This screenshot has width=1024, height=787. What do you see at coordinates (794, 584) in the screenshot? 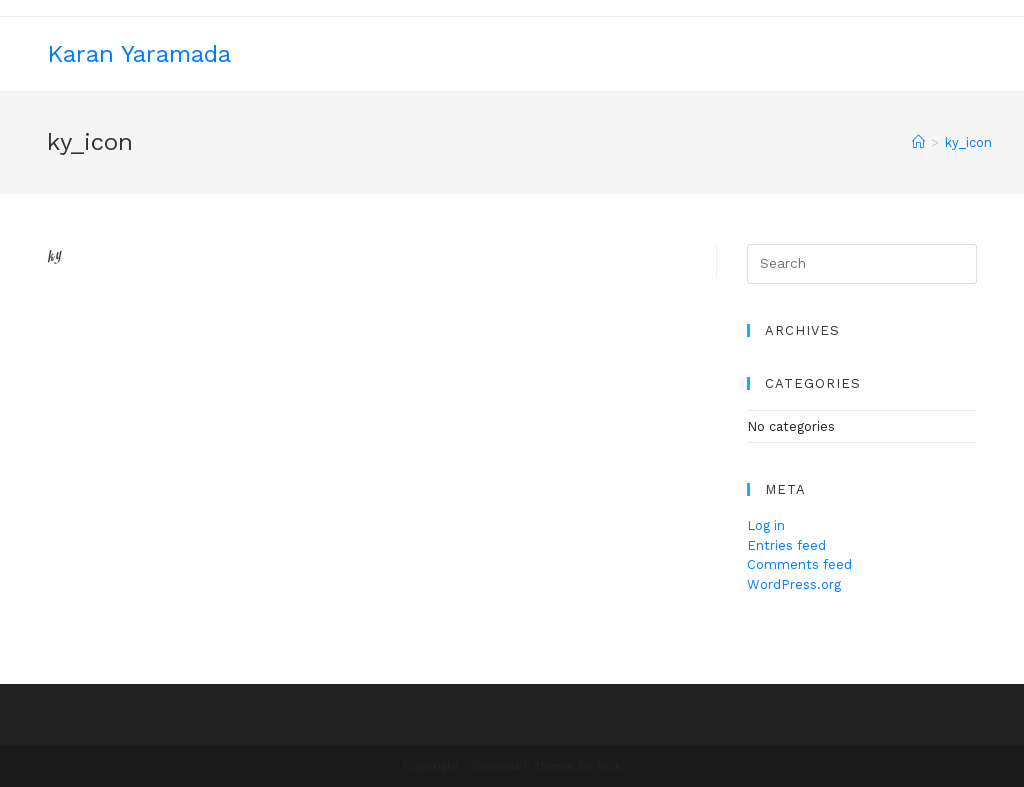
I see `WordPress.org` at bounding box center [794, 584].